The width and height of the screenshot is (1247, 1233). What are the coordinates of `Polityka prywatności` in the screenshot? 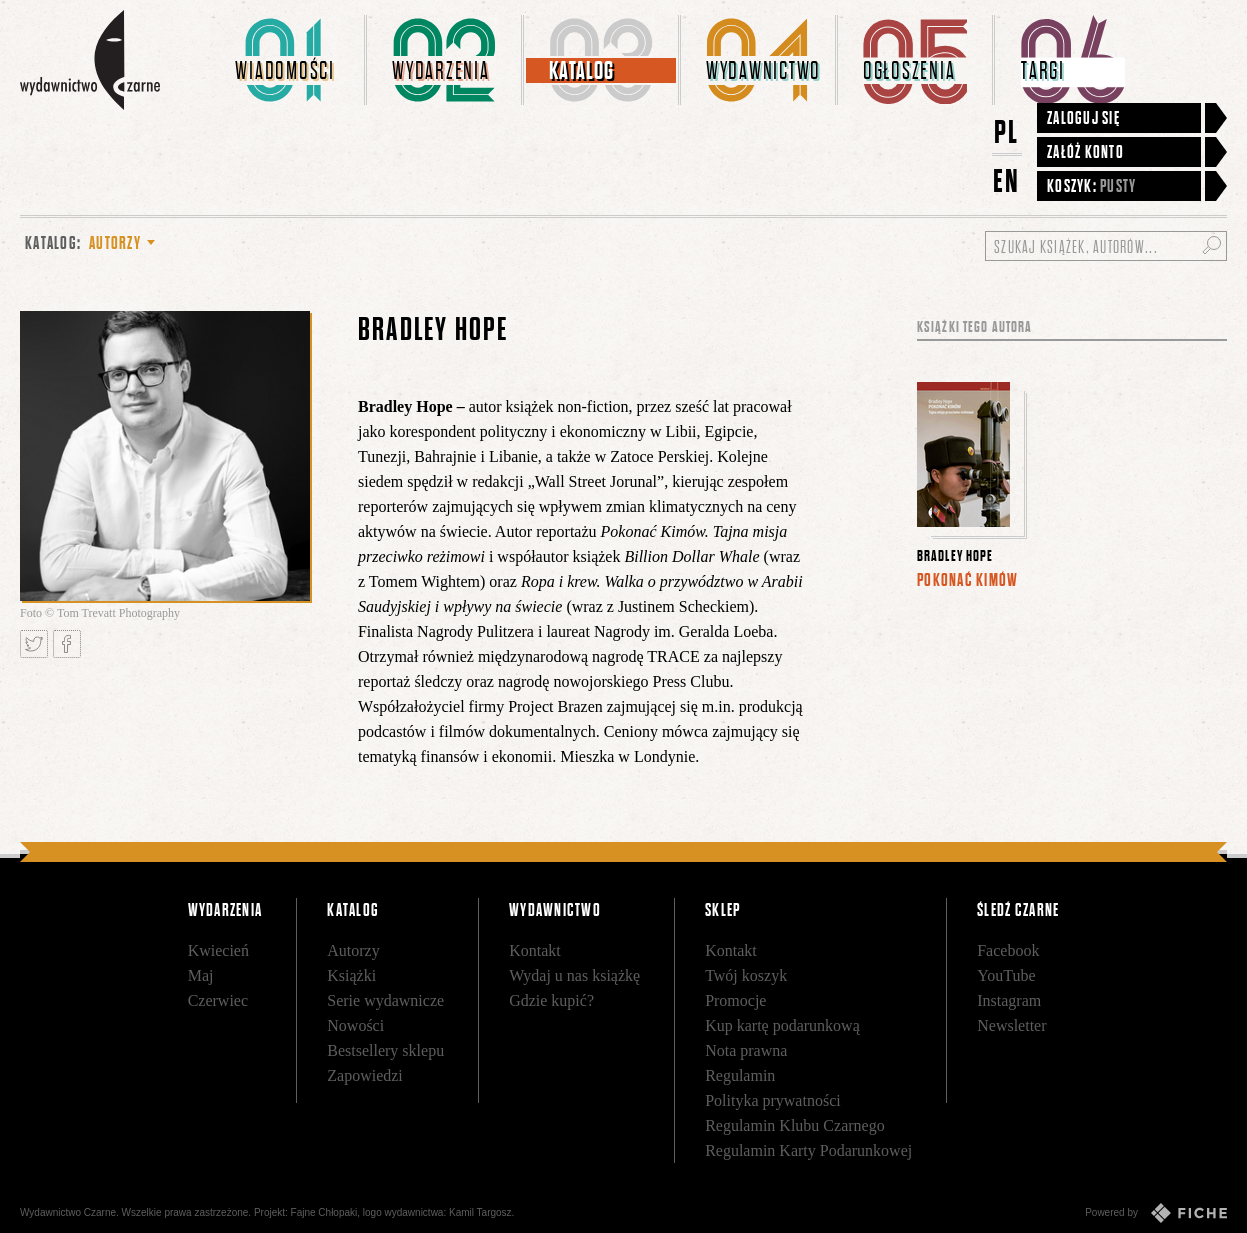 It's located at (773, 1100).